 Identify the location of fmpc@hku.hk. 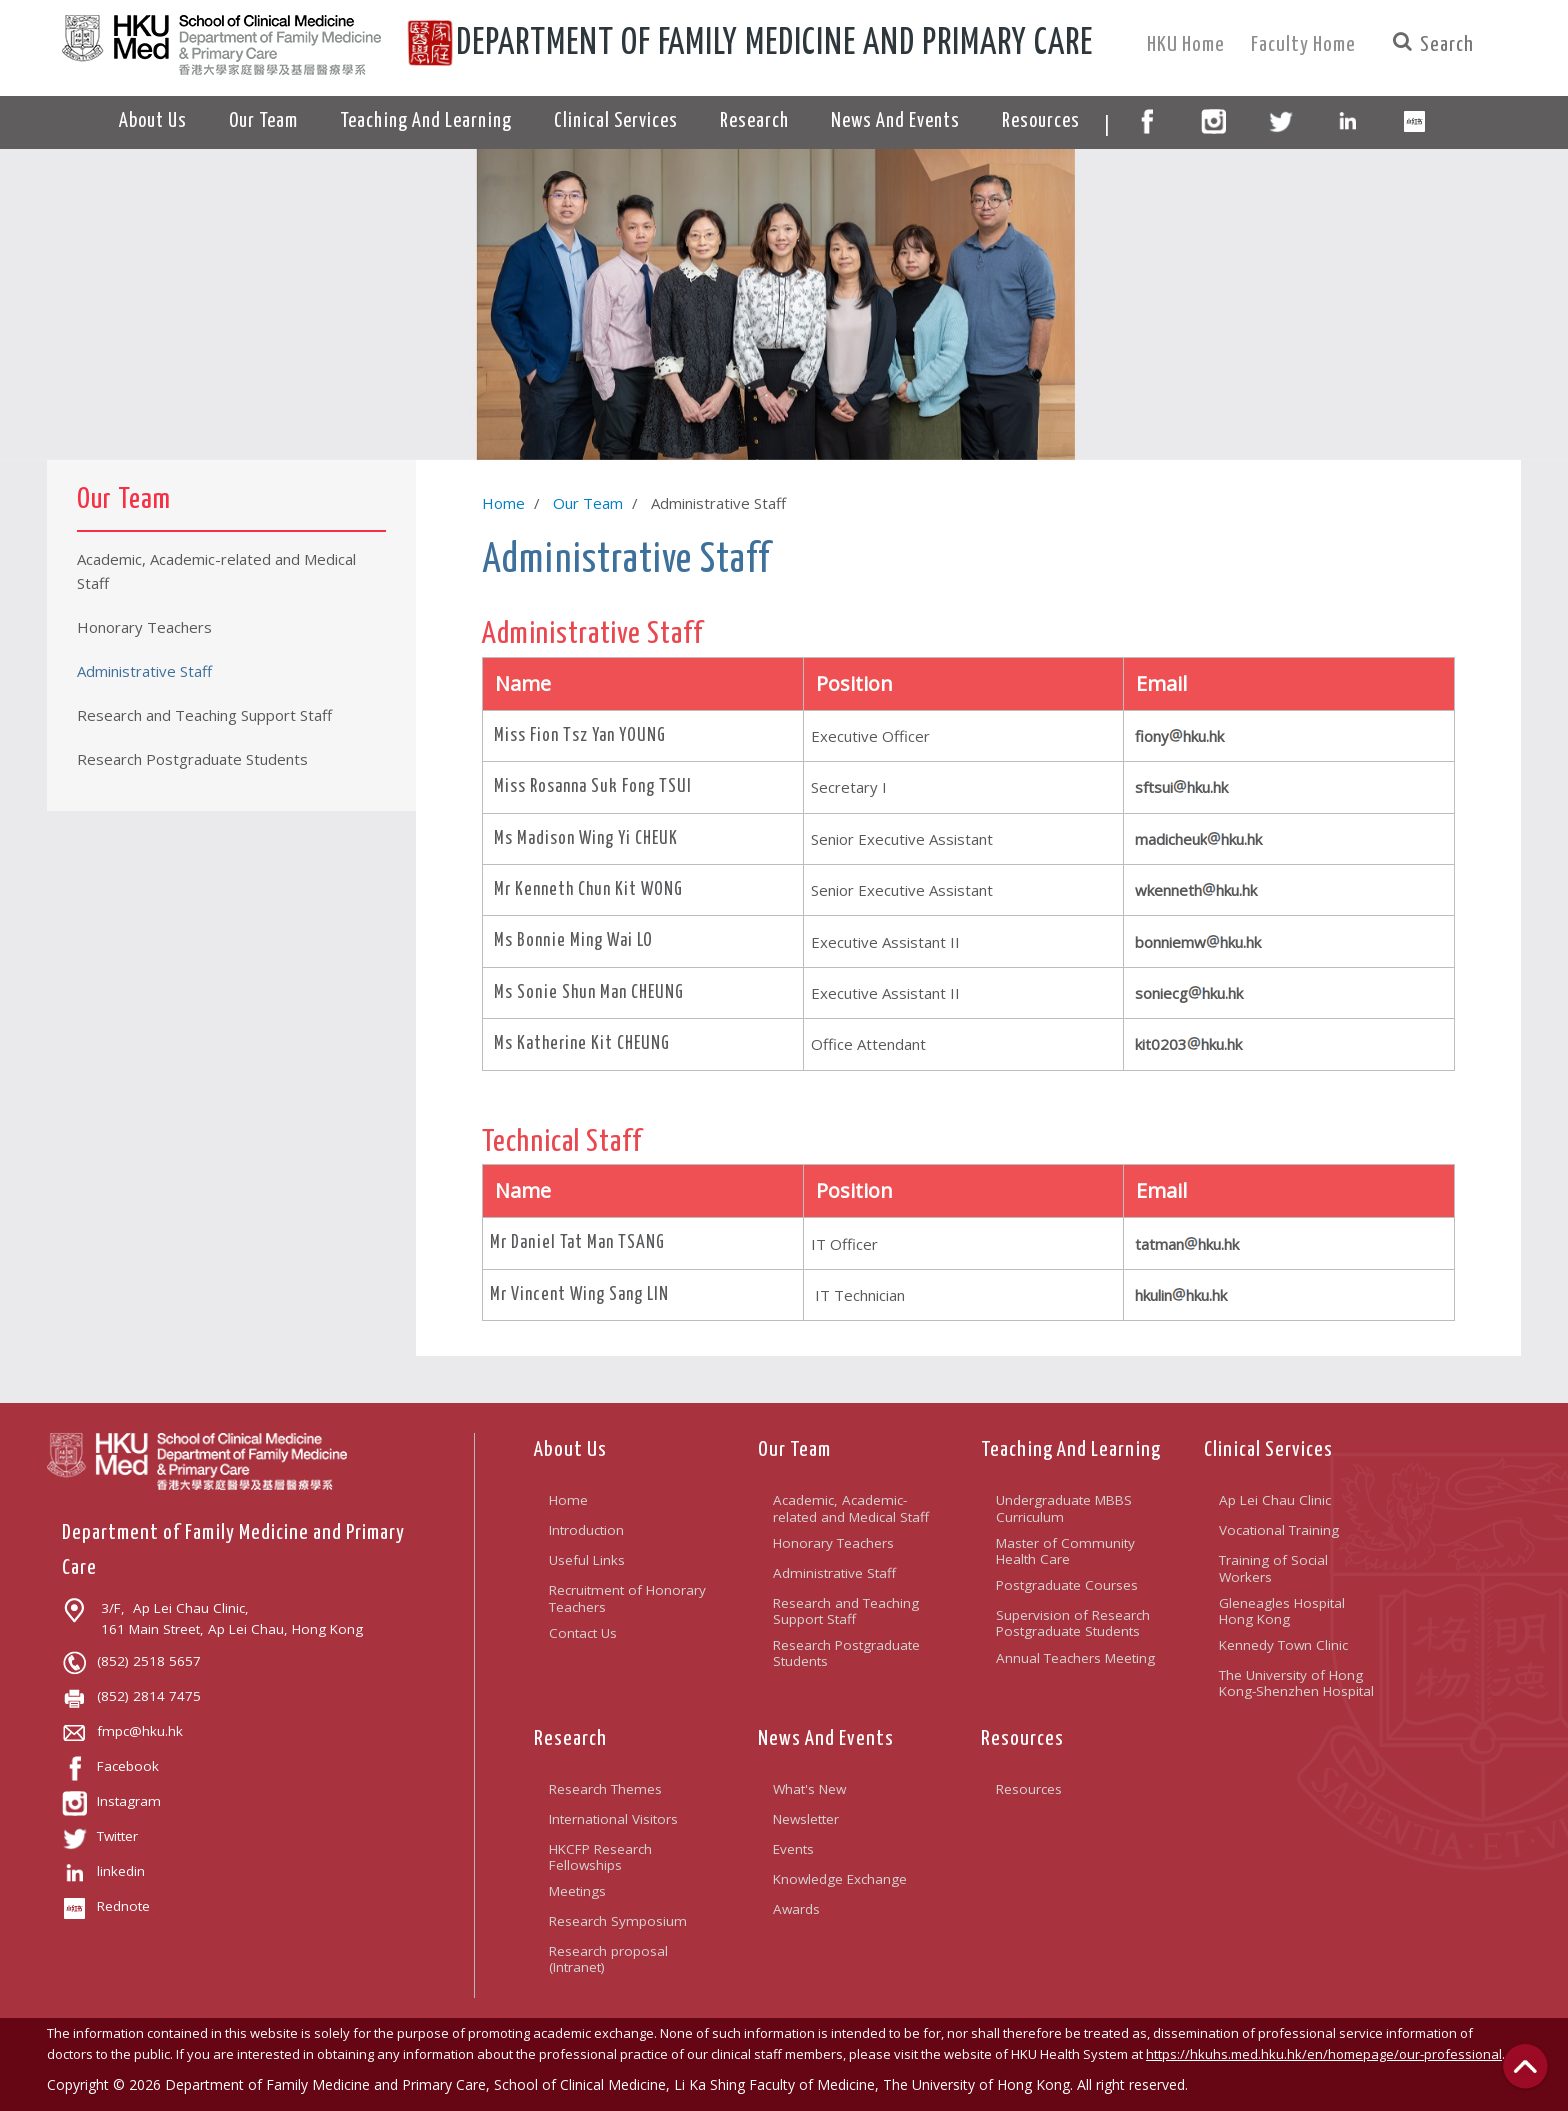
(122, 1731).